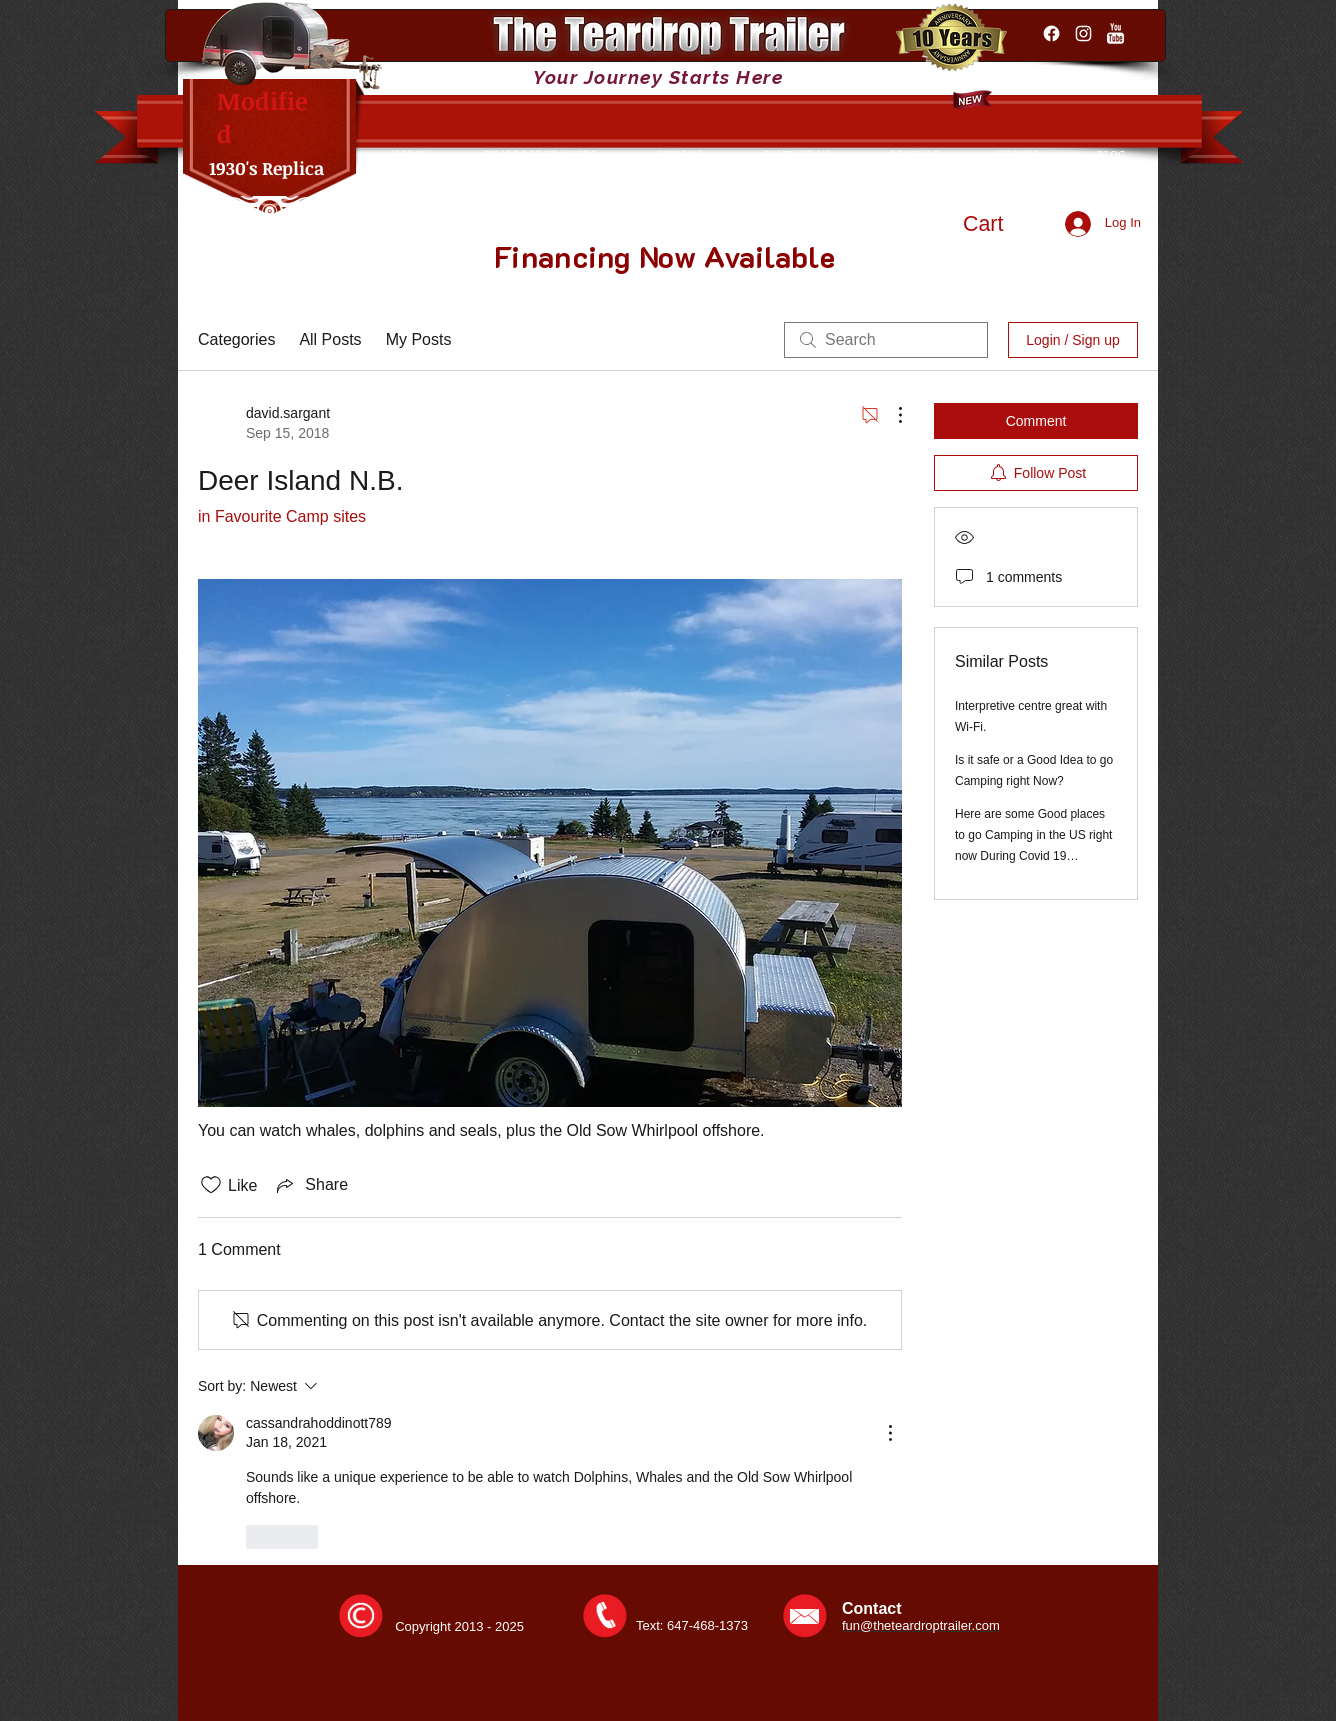 The image size is (1336, 1721). Describe the element at coordinates (1115, 33) in the screenshot. I see `[YouTube Clean]` at that location.